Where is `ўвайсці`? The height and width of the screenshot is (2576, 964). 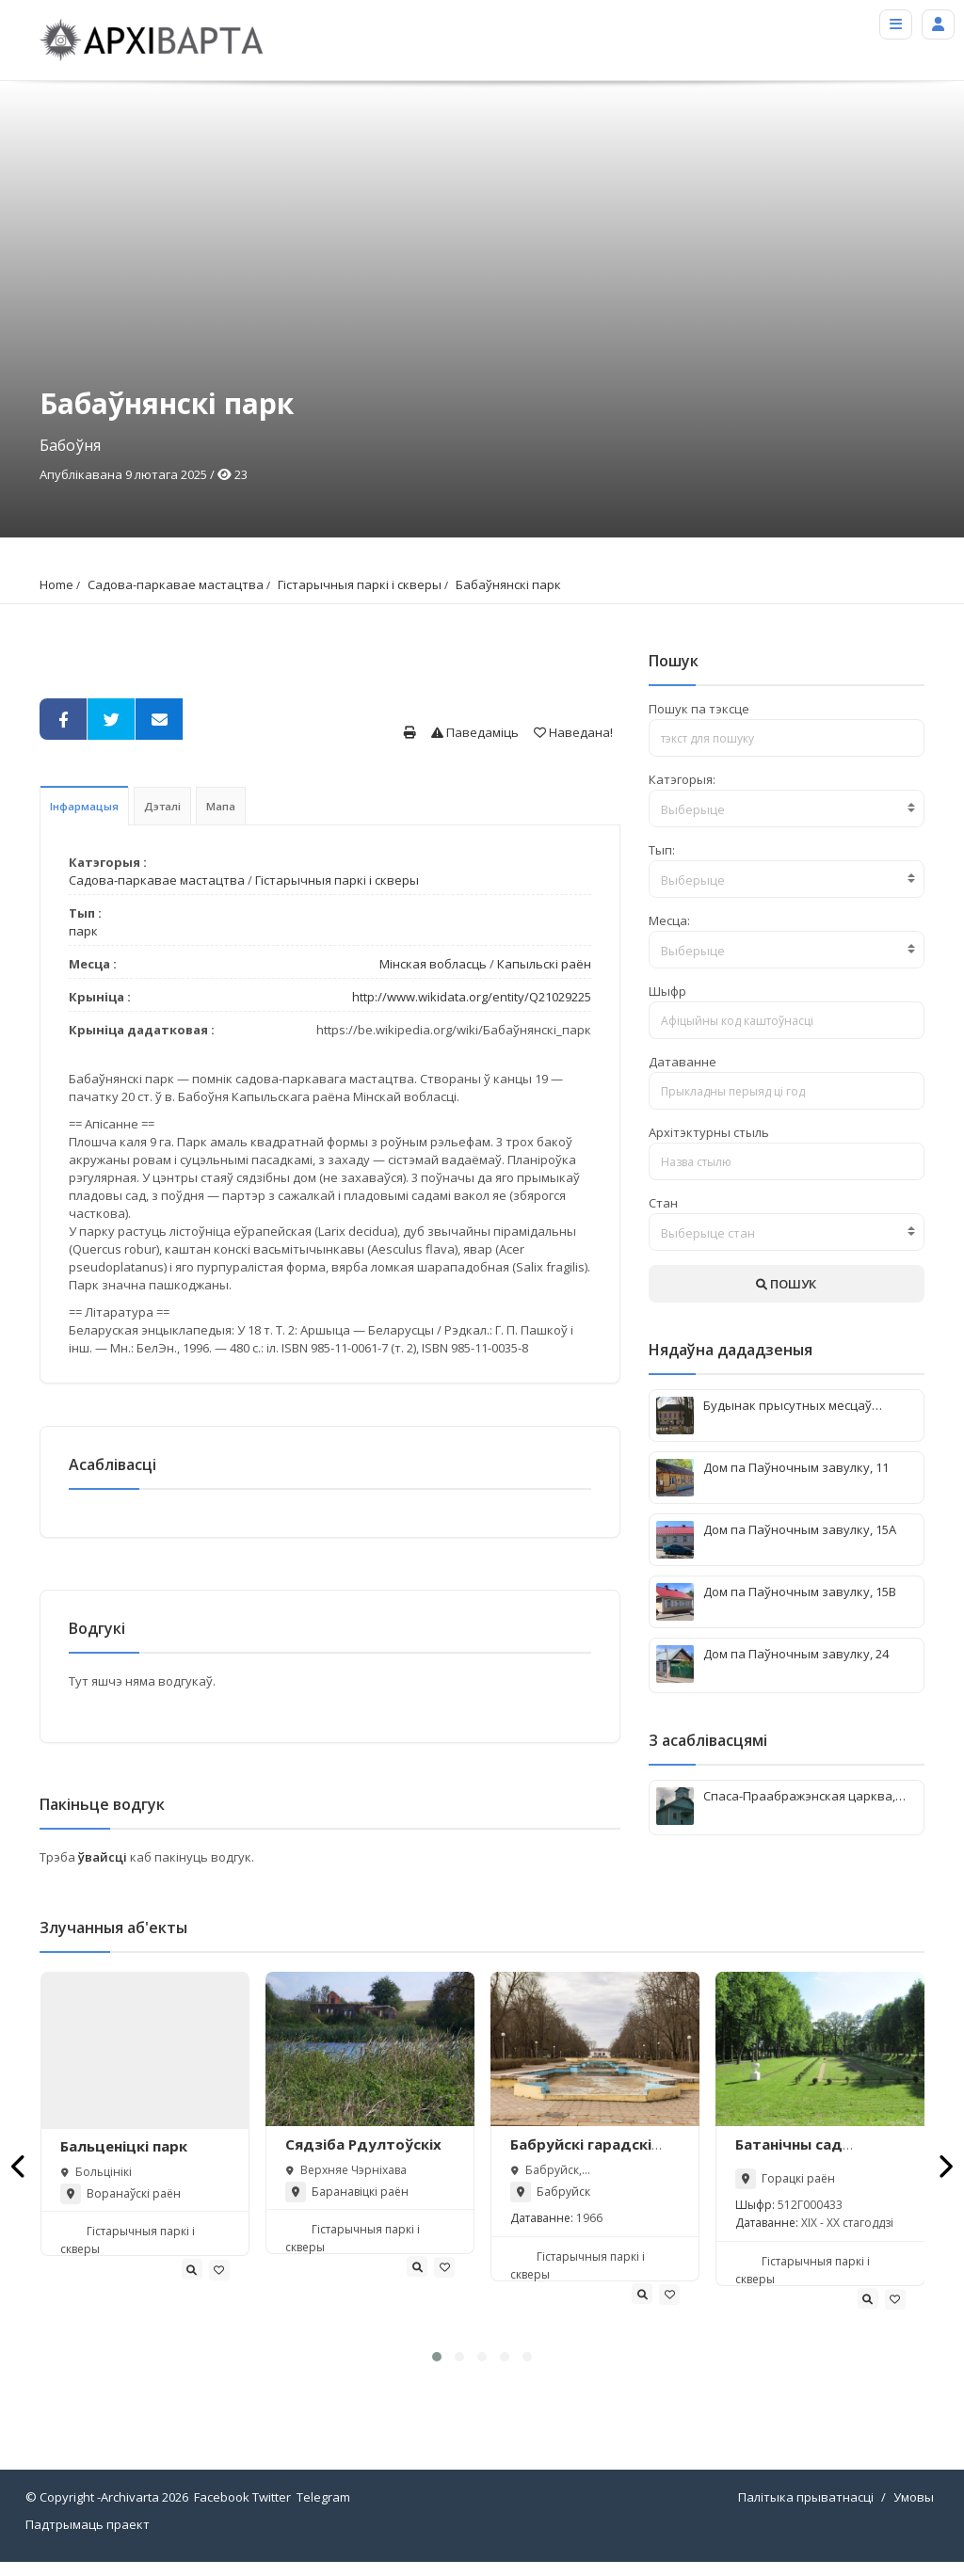 ўвайсці is located at coordinates (104, 1871).